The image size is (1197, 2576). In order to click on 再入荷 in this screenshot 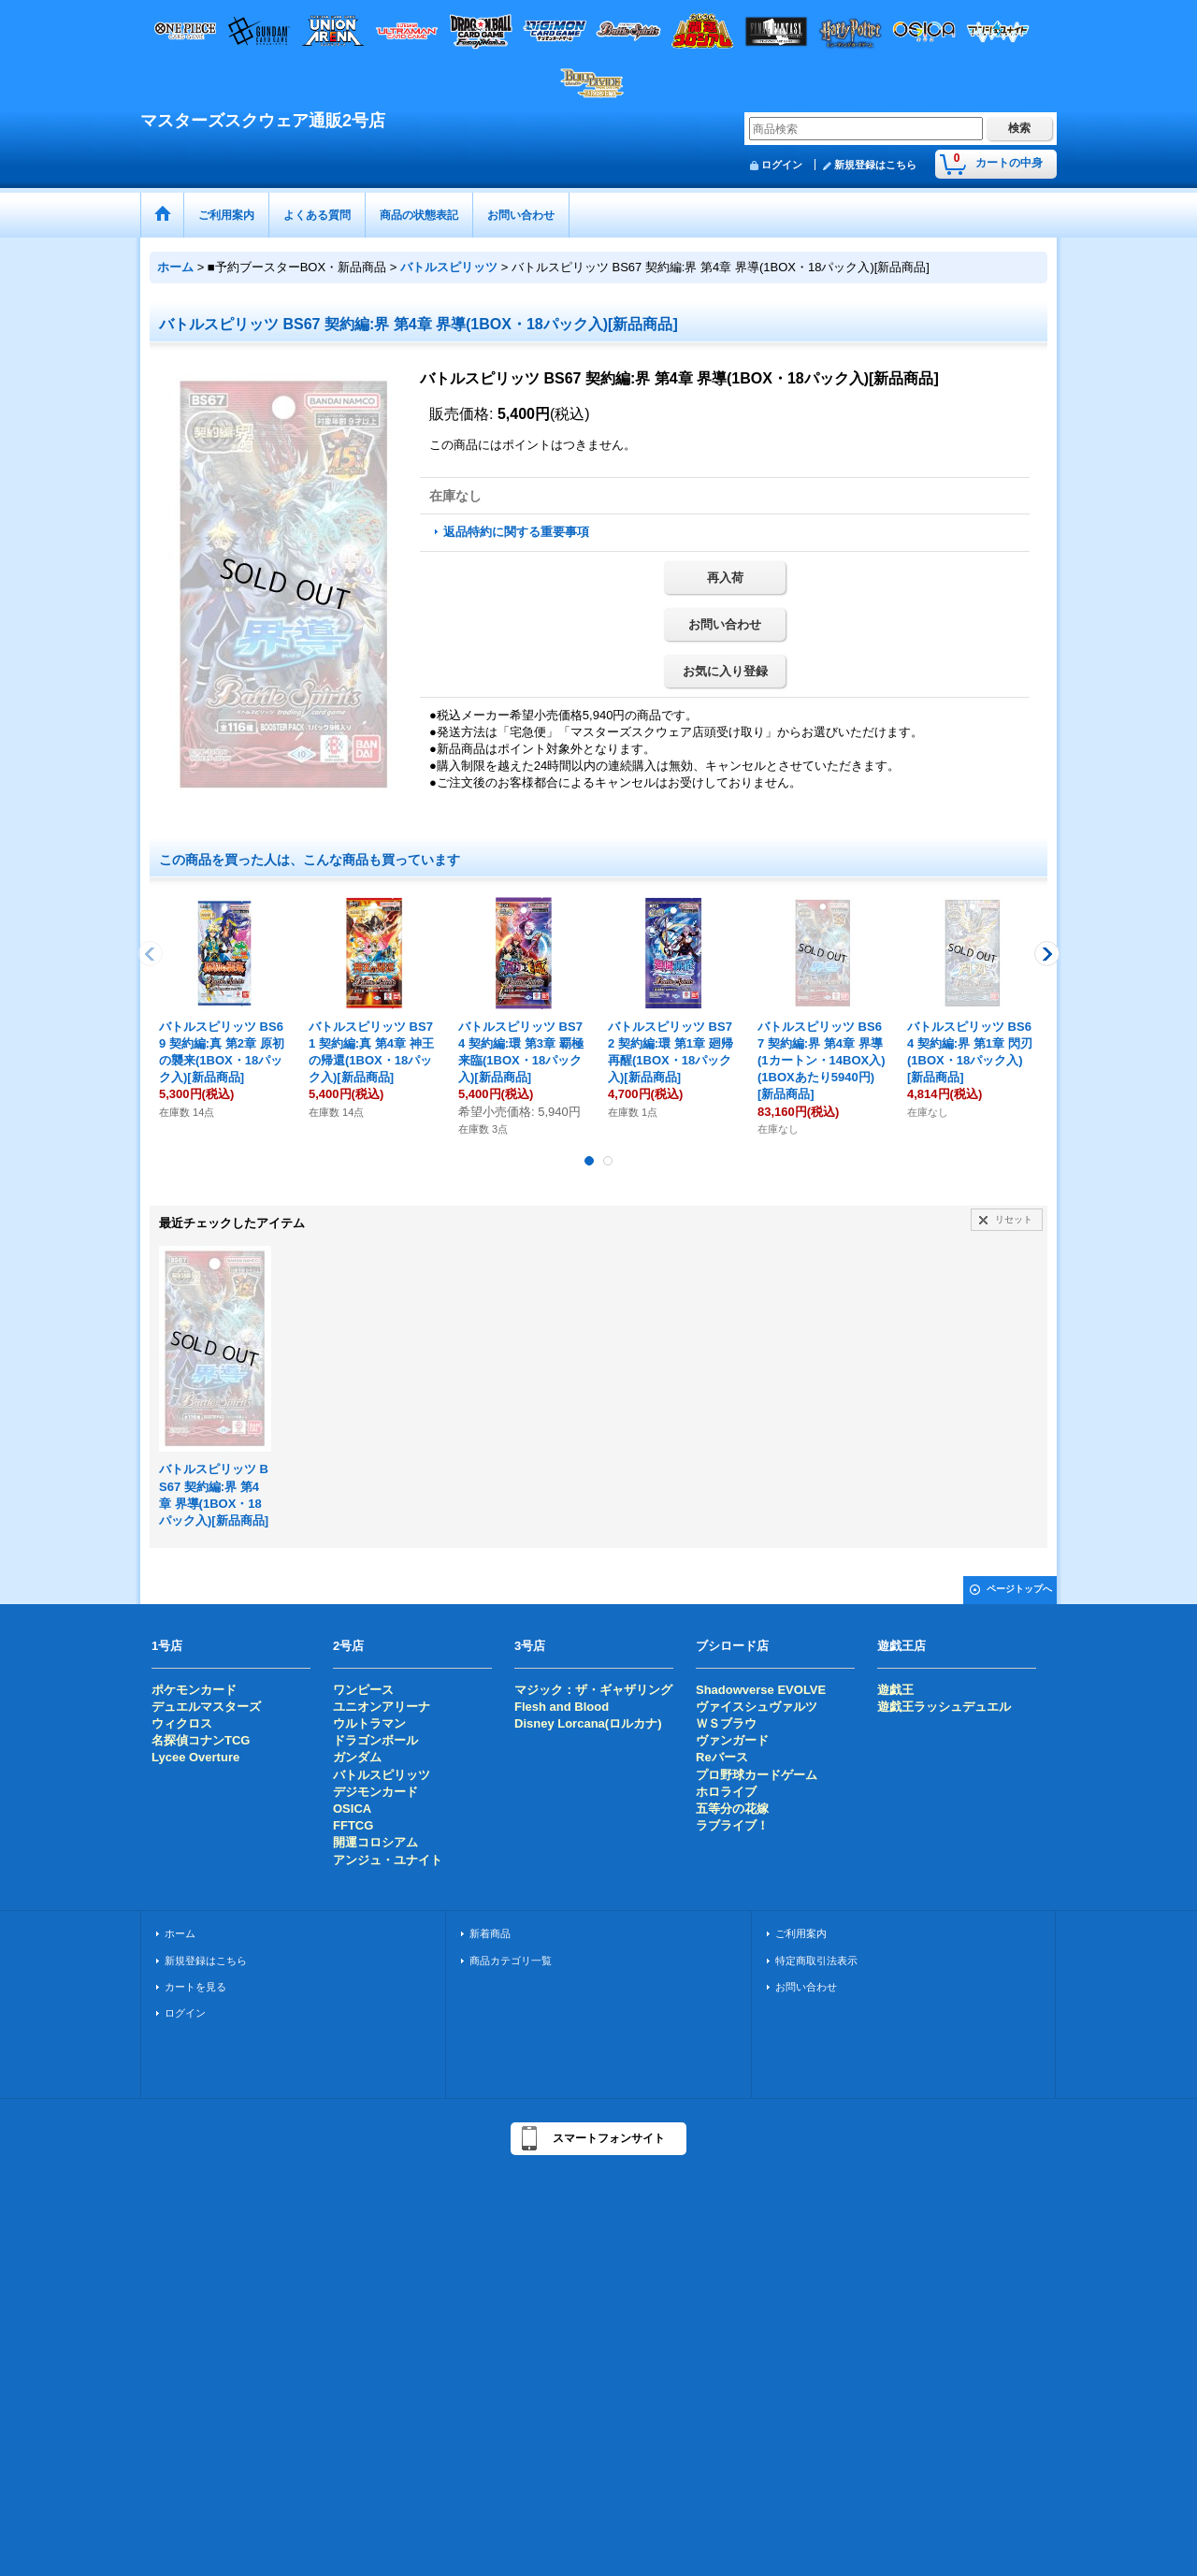, I will do `click(725, 578)`.